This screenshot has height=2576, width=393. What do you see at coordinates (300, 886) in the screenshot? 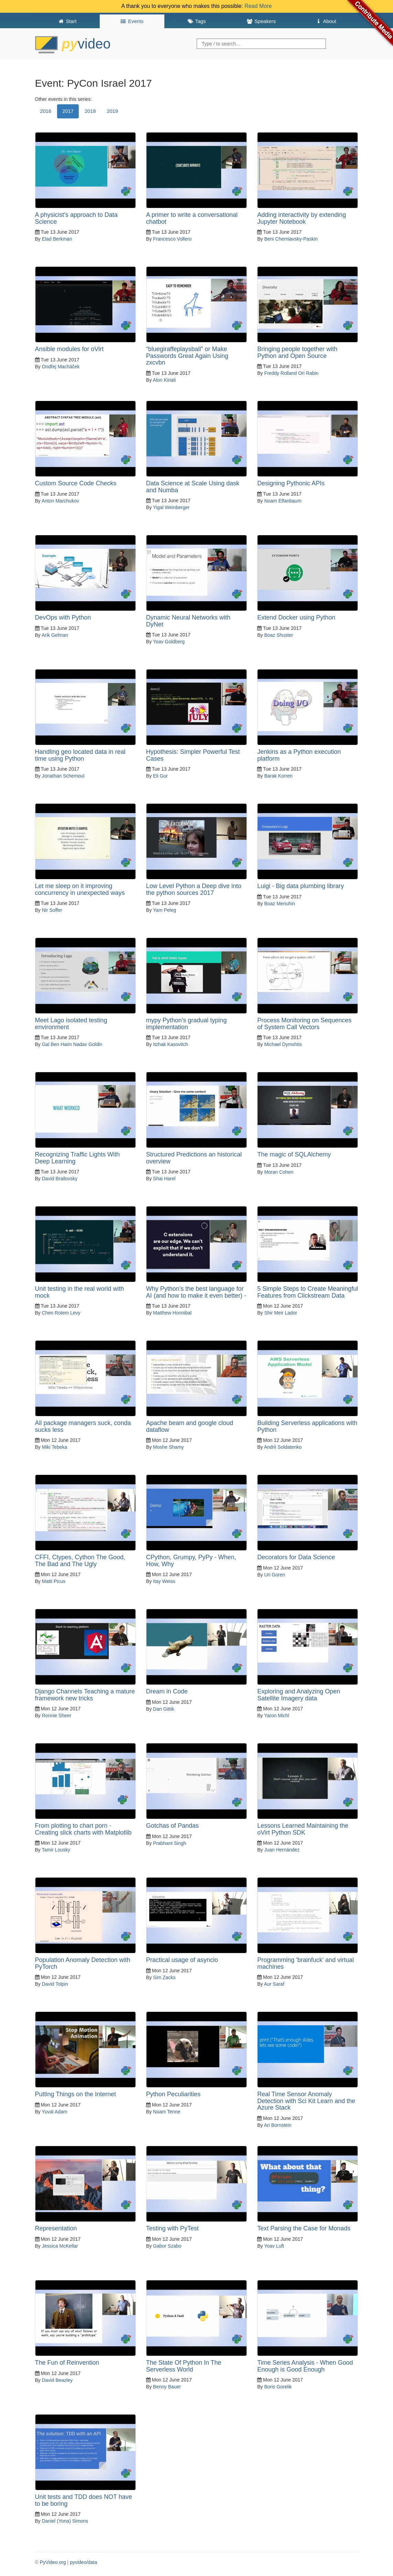
I see `Luigi - Big data plumbing library` at bounding box center [300, 886].